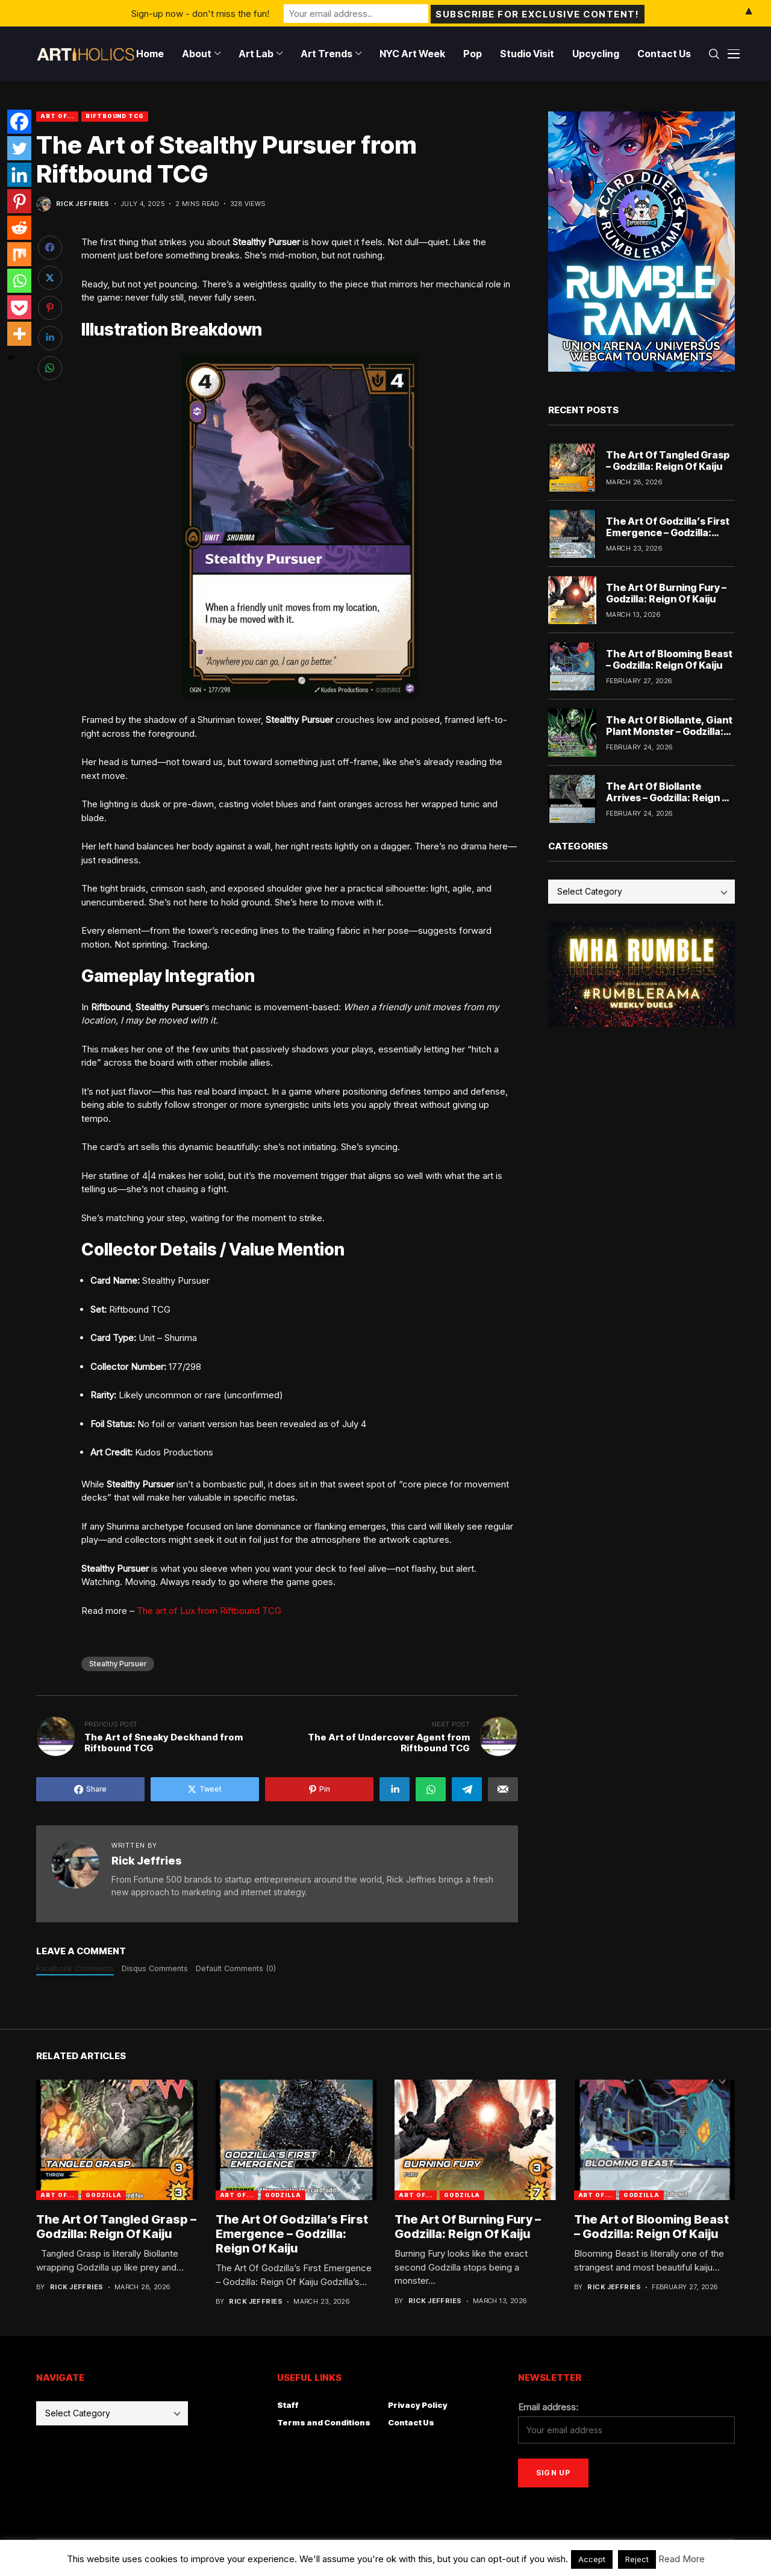 This screenshot has height=2576, width=771. Describe the element at coordinates (548, 2407) in the screenshot. I see `Email address:` at that location.